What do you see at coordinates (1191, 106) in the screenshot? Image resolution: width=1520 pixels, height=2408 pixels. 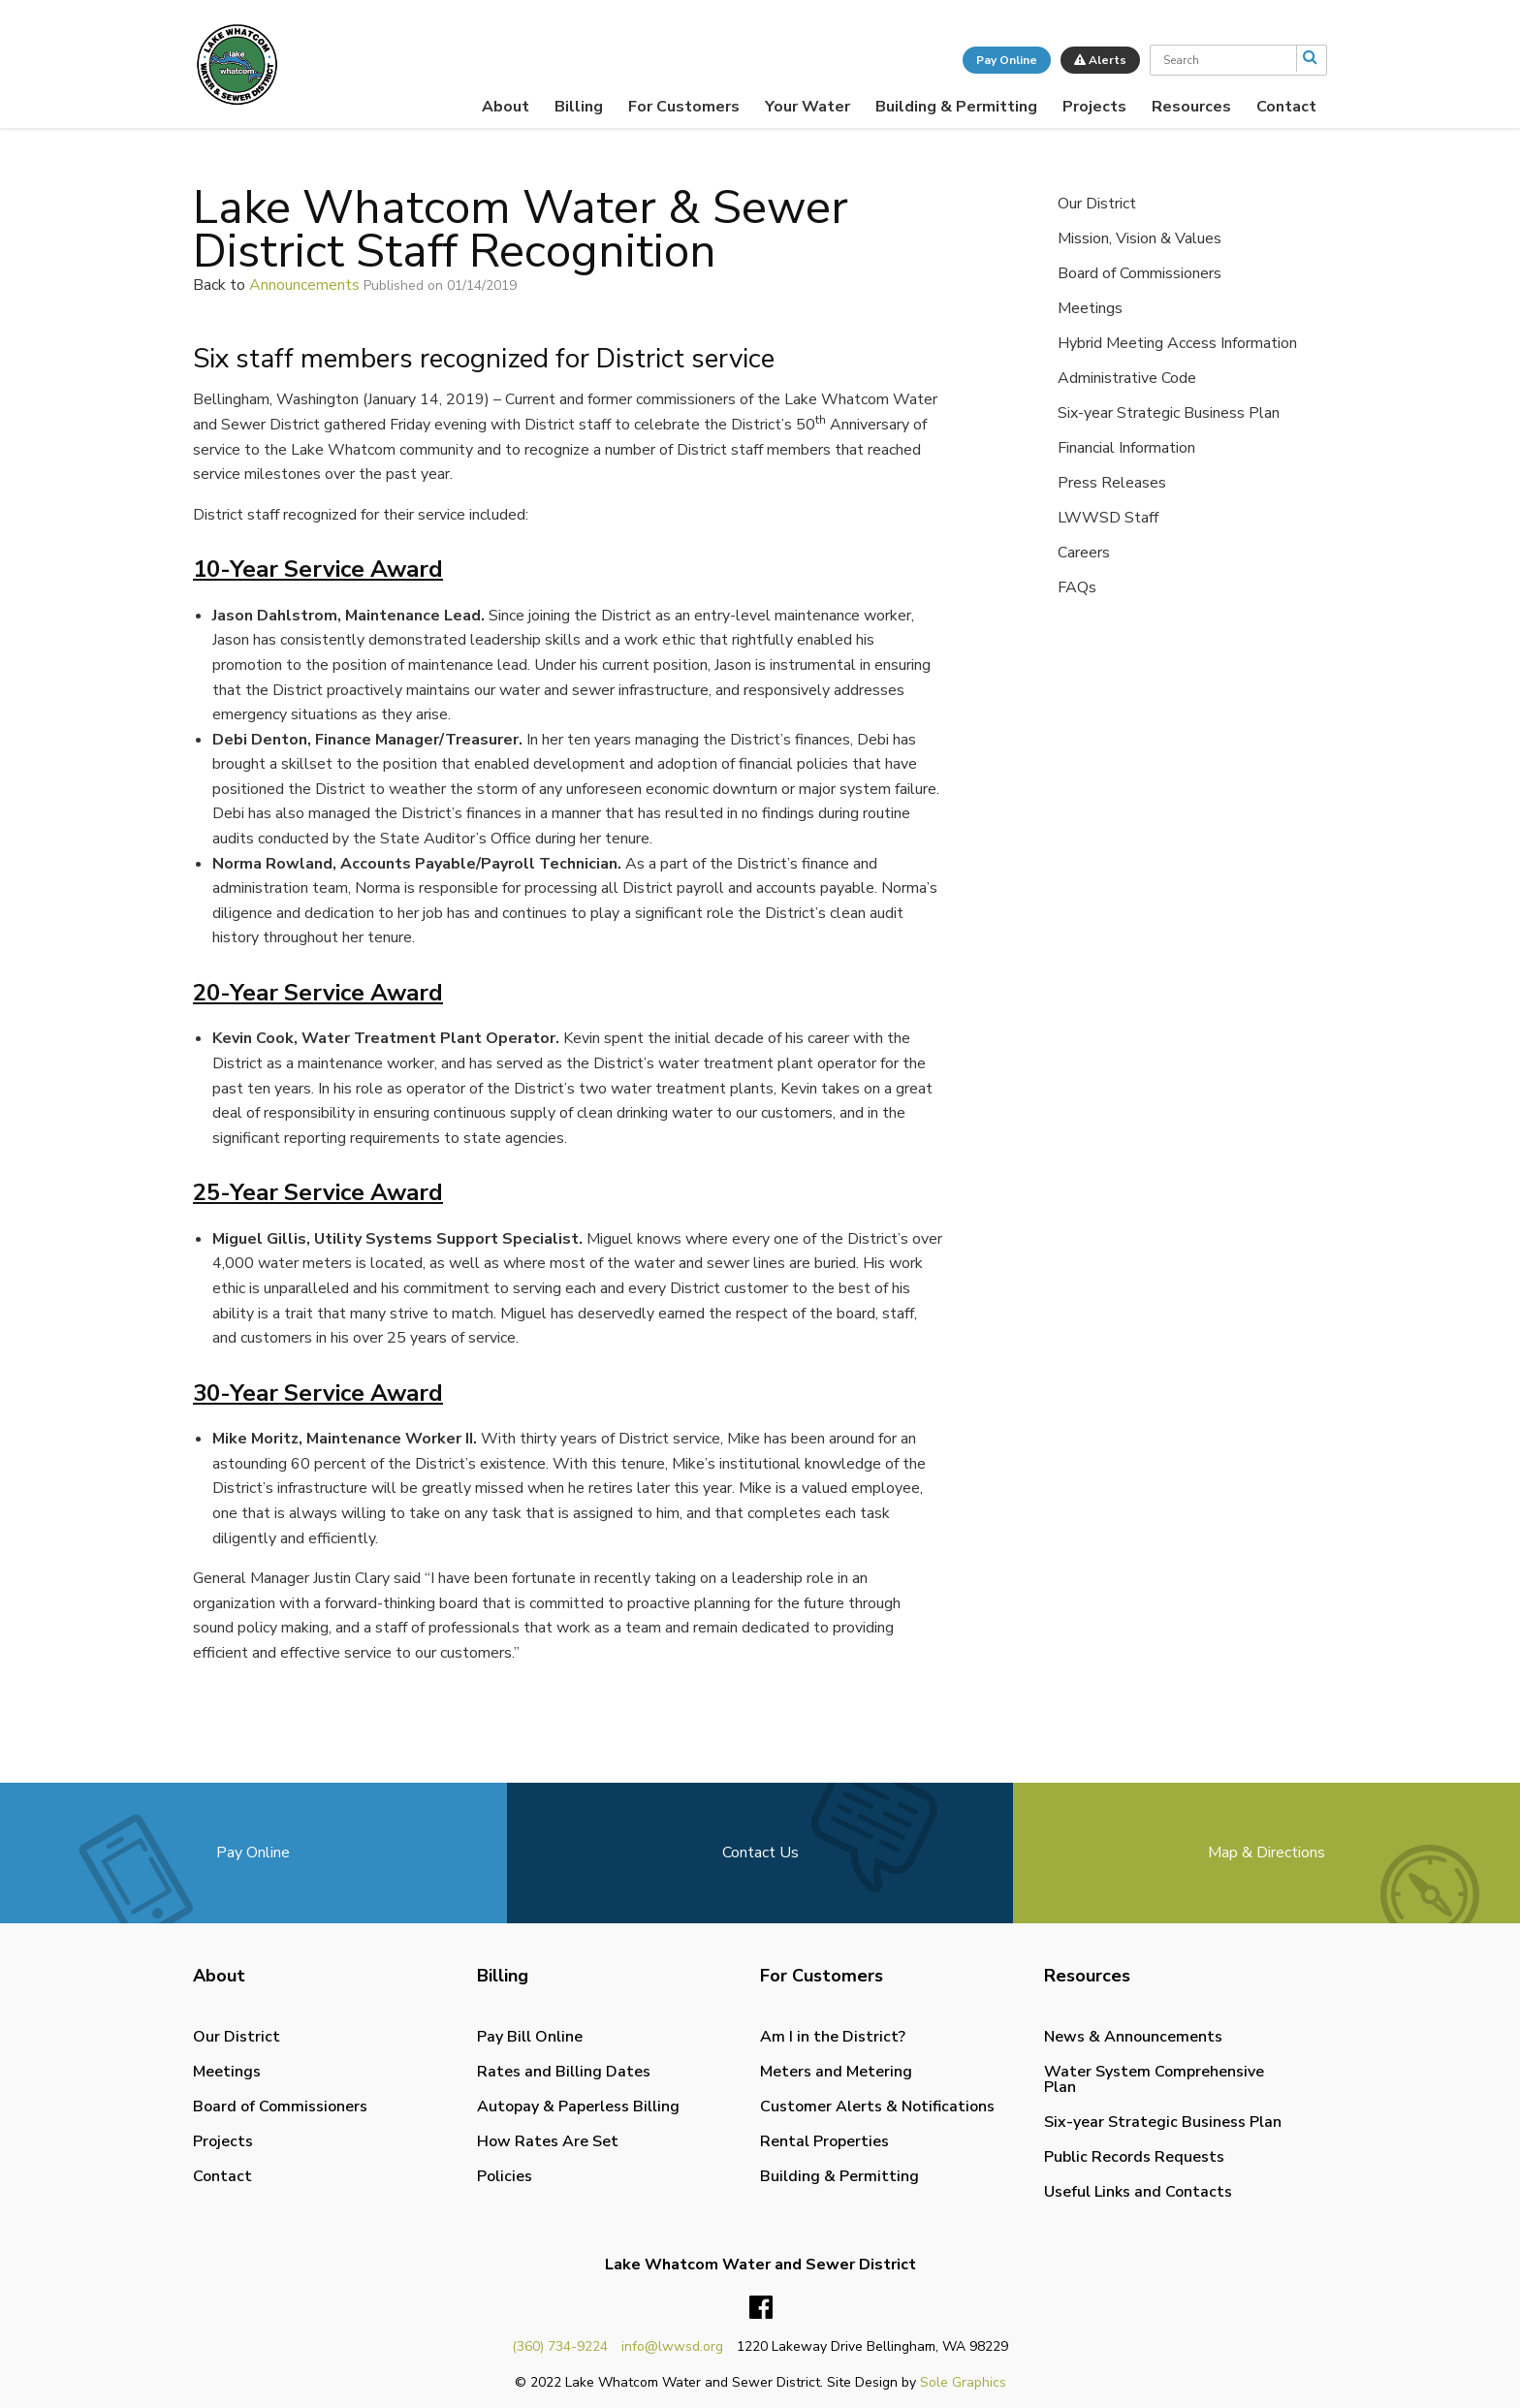 I see `Resources` at bounding box center [1191, 106].